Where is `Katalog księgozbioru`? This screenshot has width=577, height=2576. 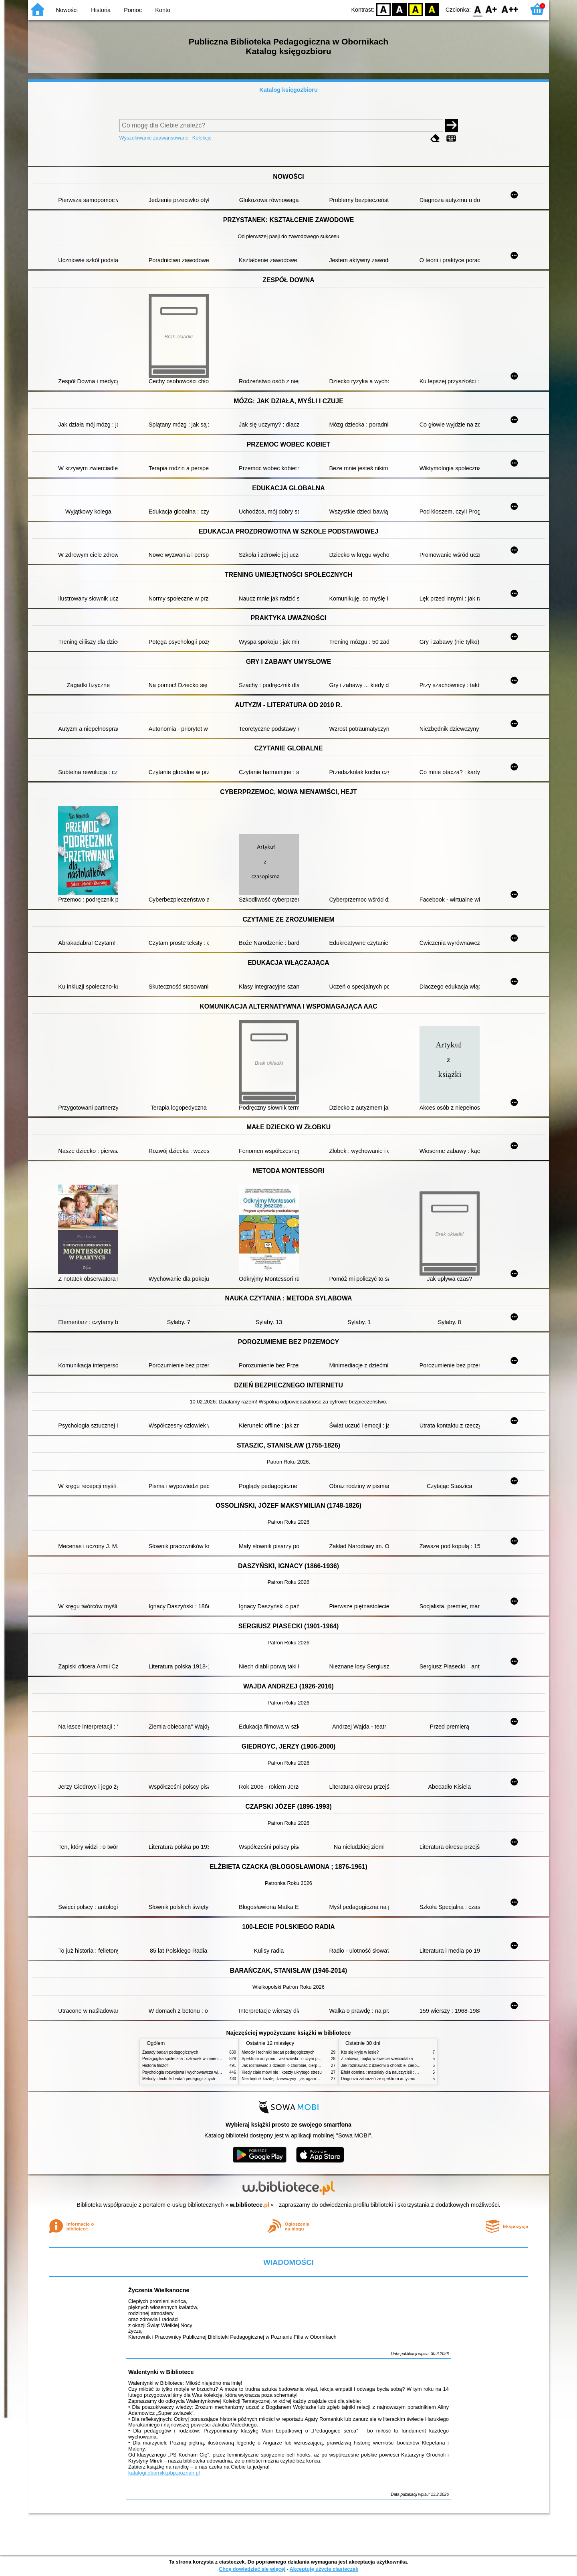
Katalog księgozbioru is located at coordinates (288, 90).